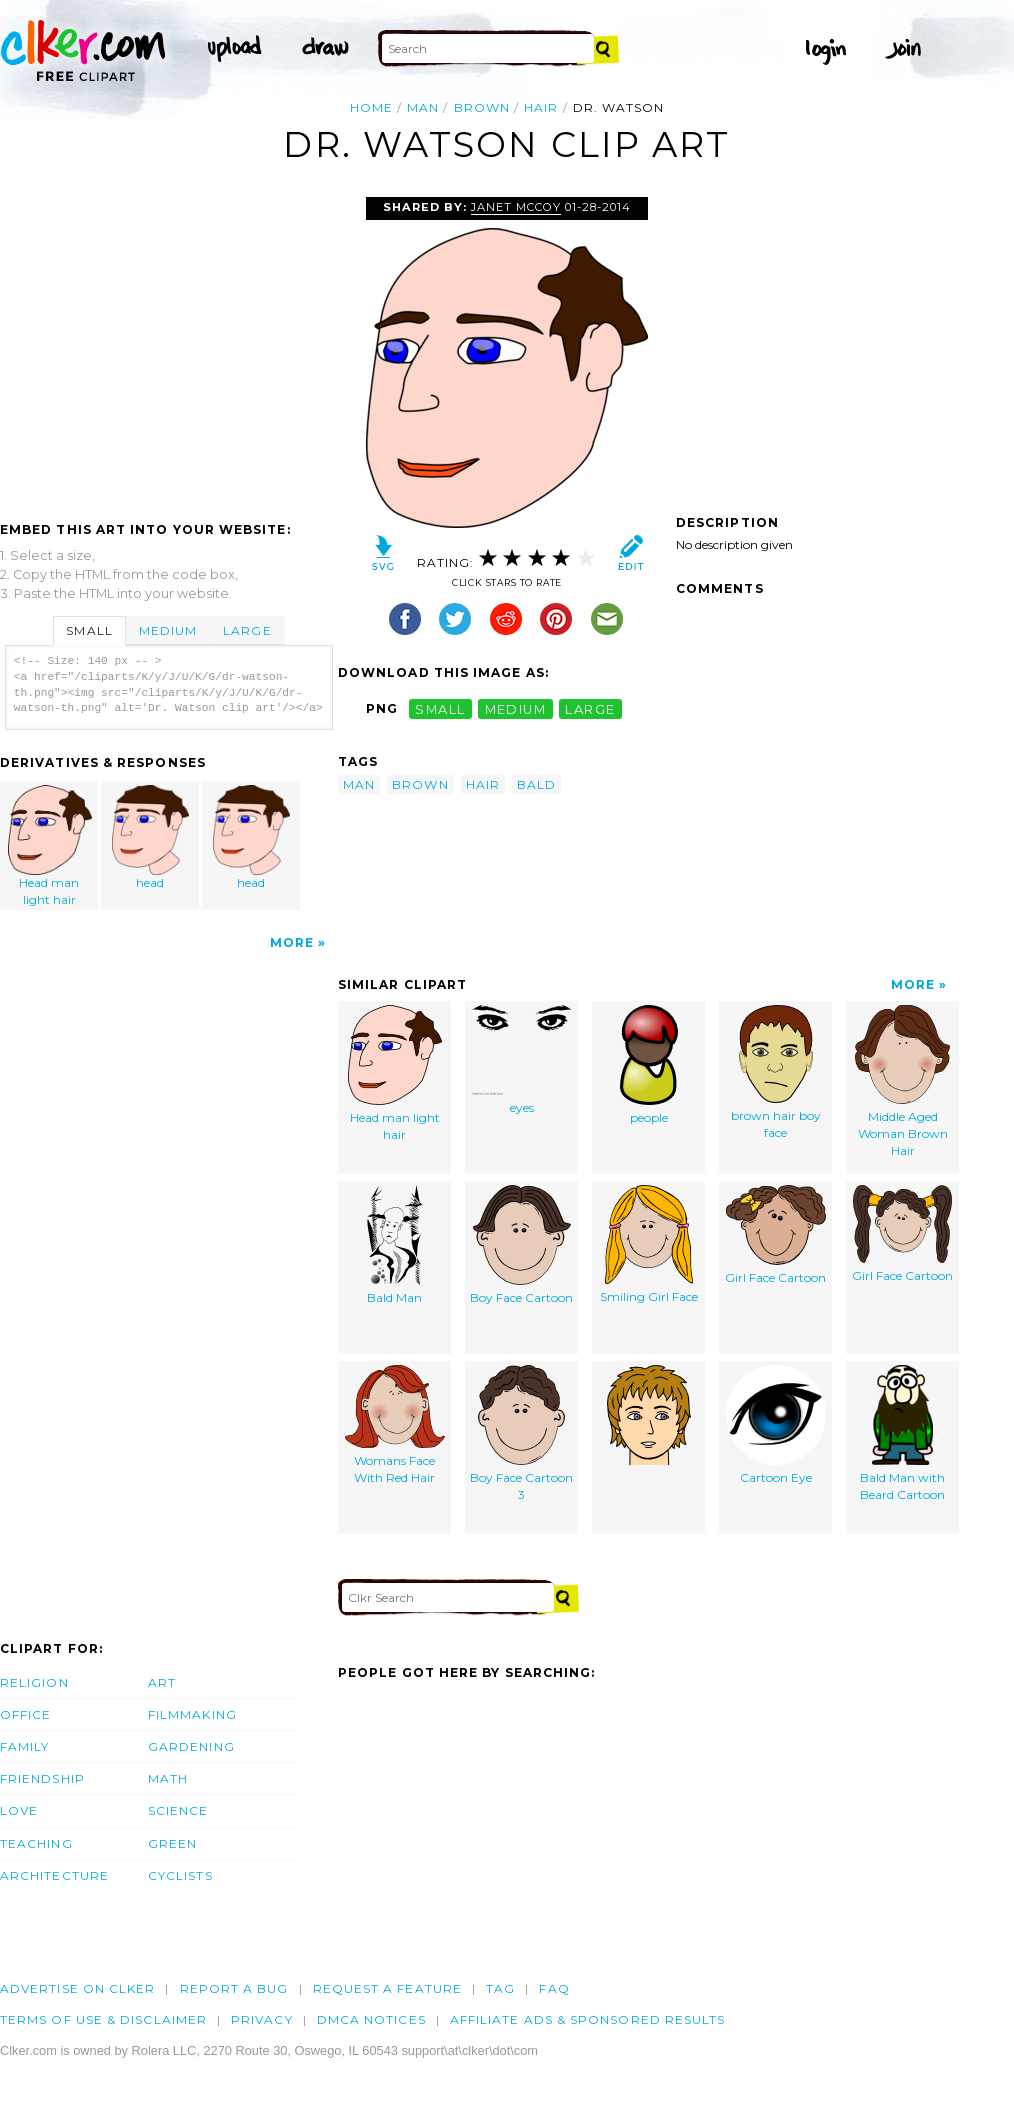  Describe the element at coordinates (42, 1778) in the screenshot. I see `Friendship` at that location.